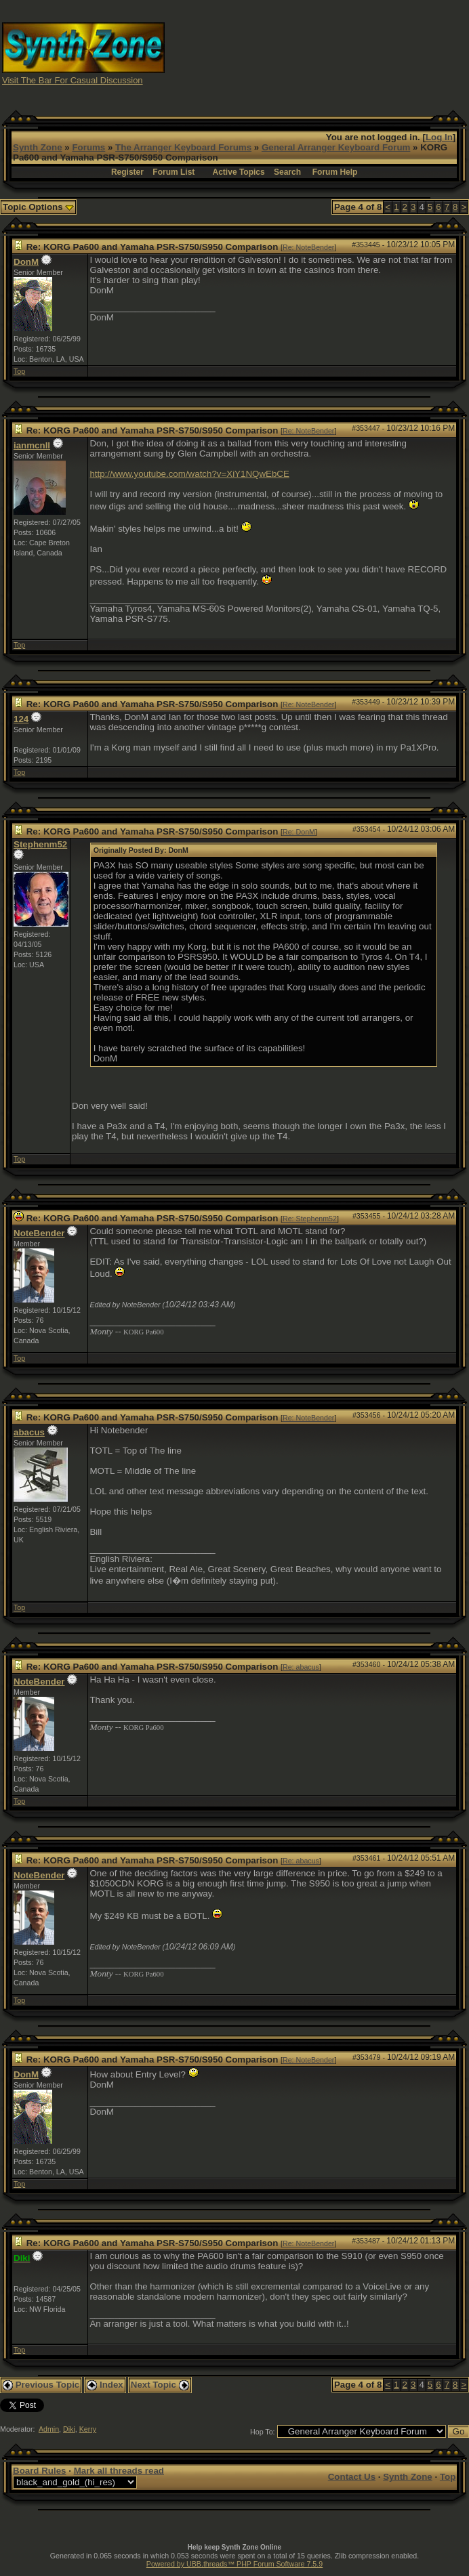  What do you see at coordinates (88, 147) in the screenshot?
I see `Forums` at bounding box center [88, 147].